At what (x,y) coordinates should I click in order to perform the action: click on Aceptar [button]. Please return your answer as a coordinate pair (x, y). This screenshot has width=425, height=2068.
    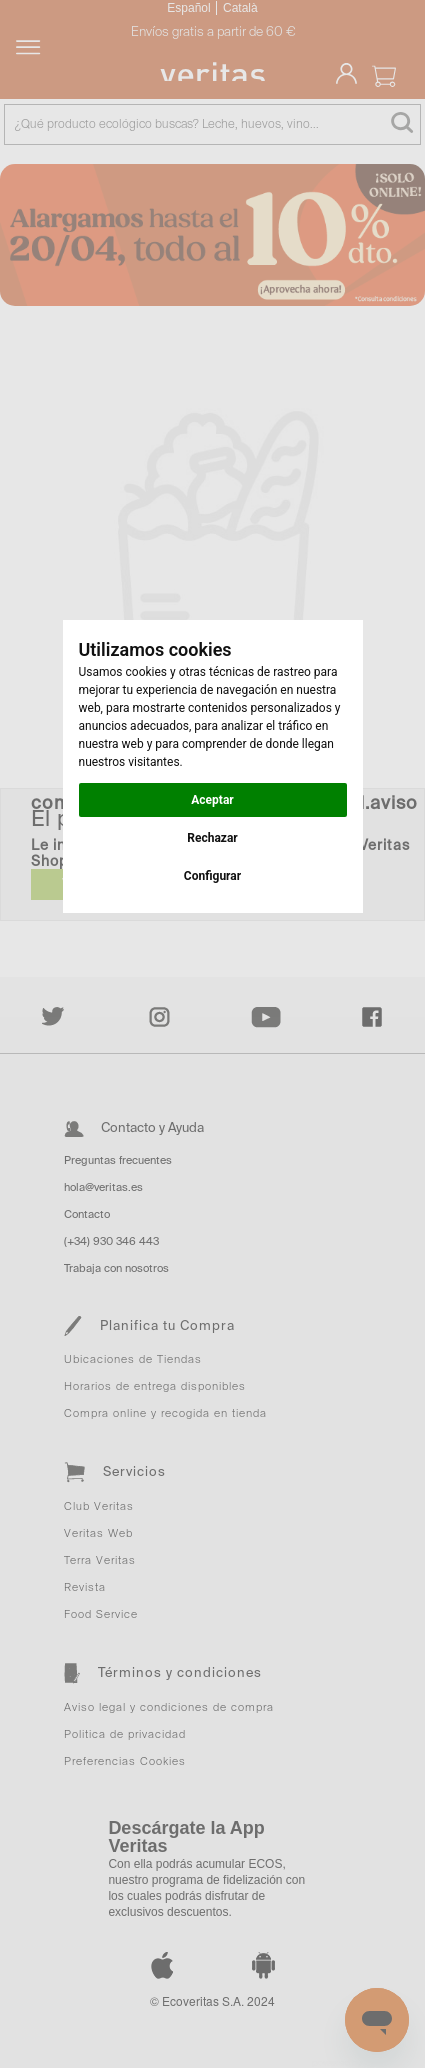
    Looking at the image, I should click on (212, 800).